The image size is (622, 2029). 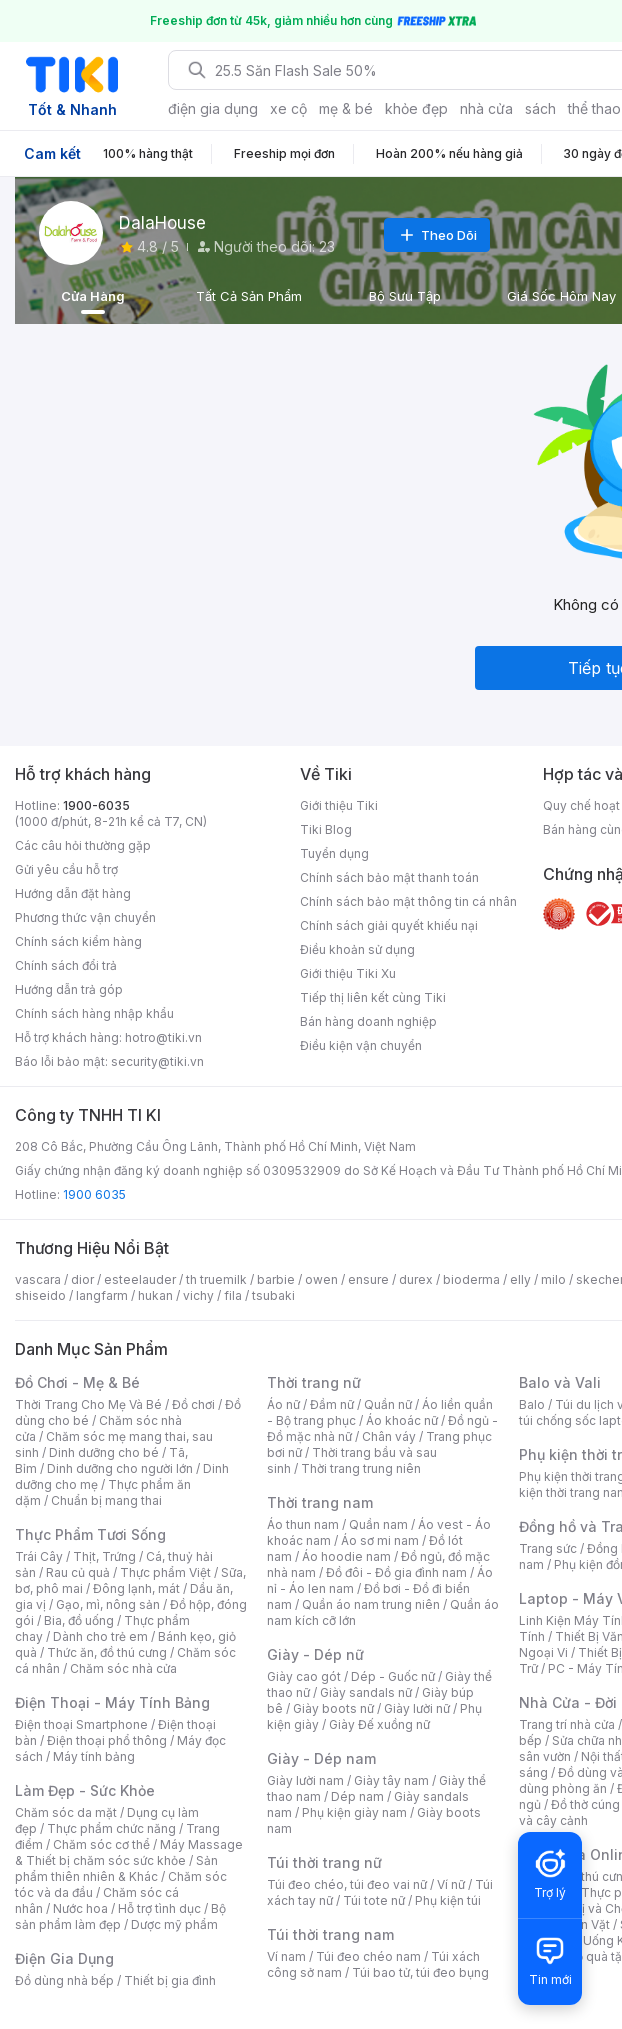 What do you see at coordinates (66, 965) in the screenshot?
I see `Chính sách đổi trả` at bounding box center [66, 965].